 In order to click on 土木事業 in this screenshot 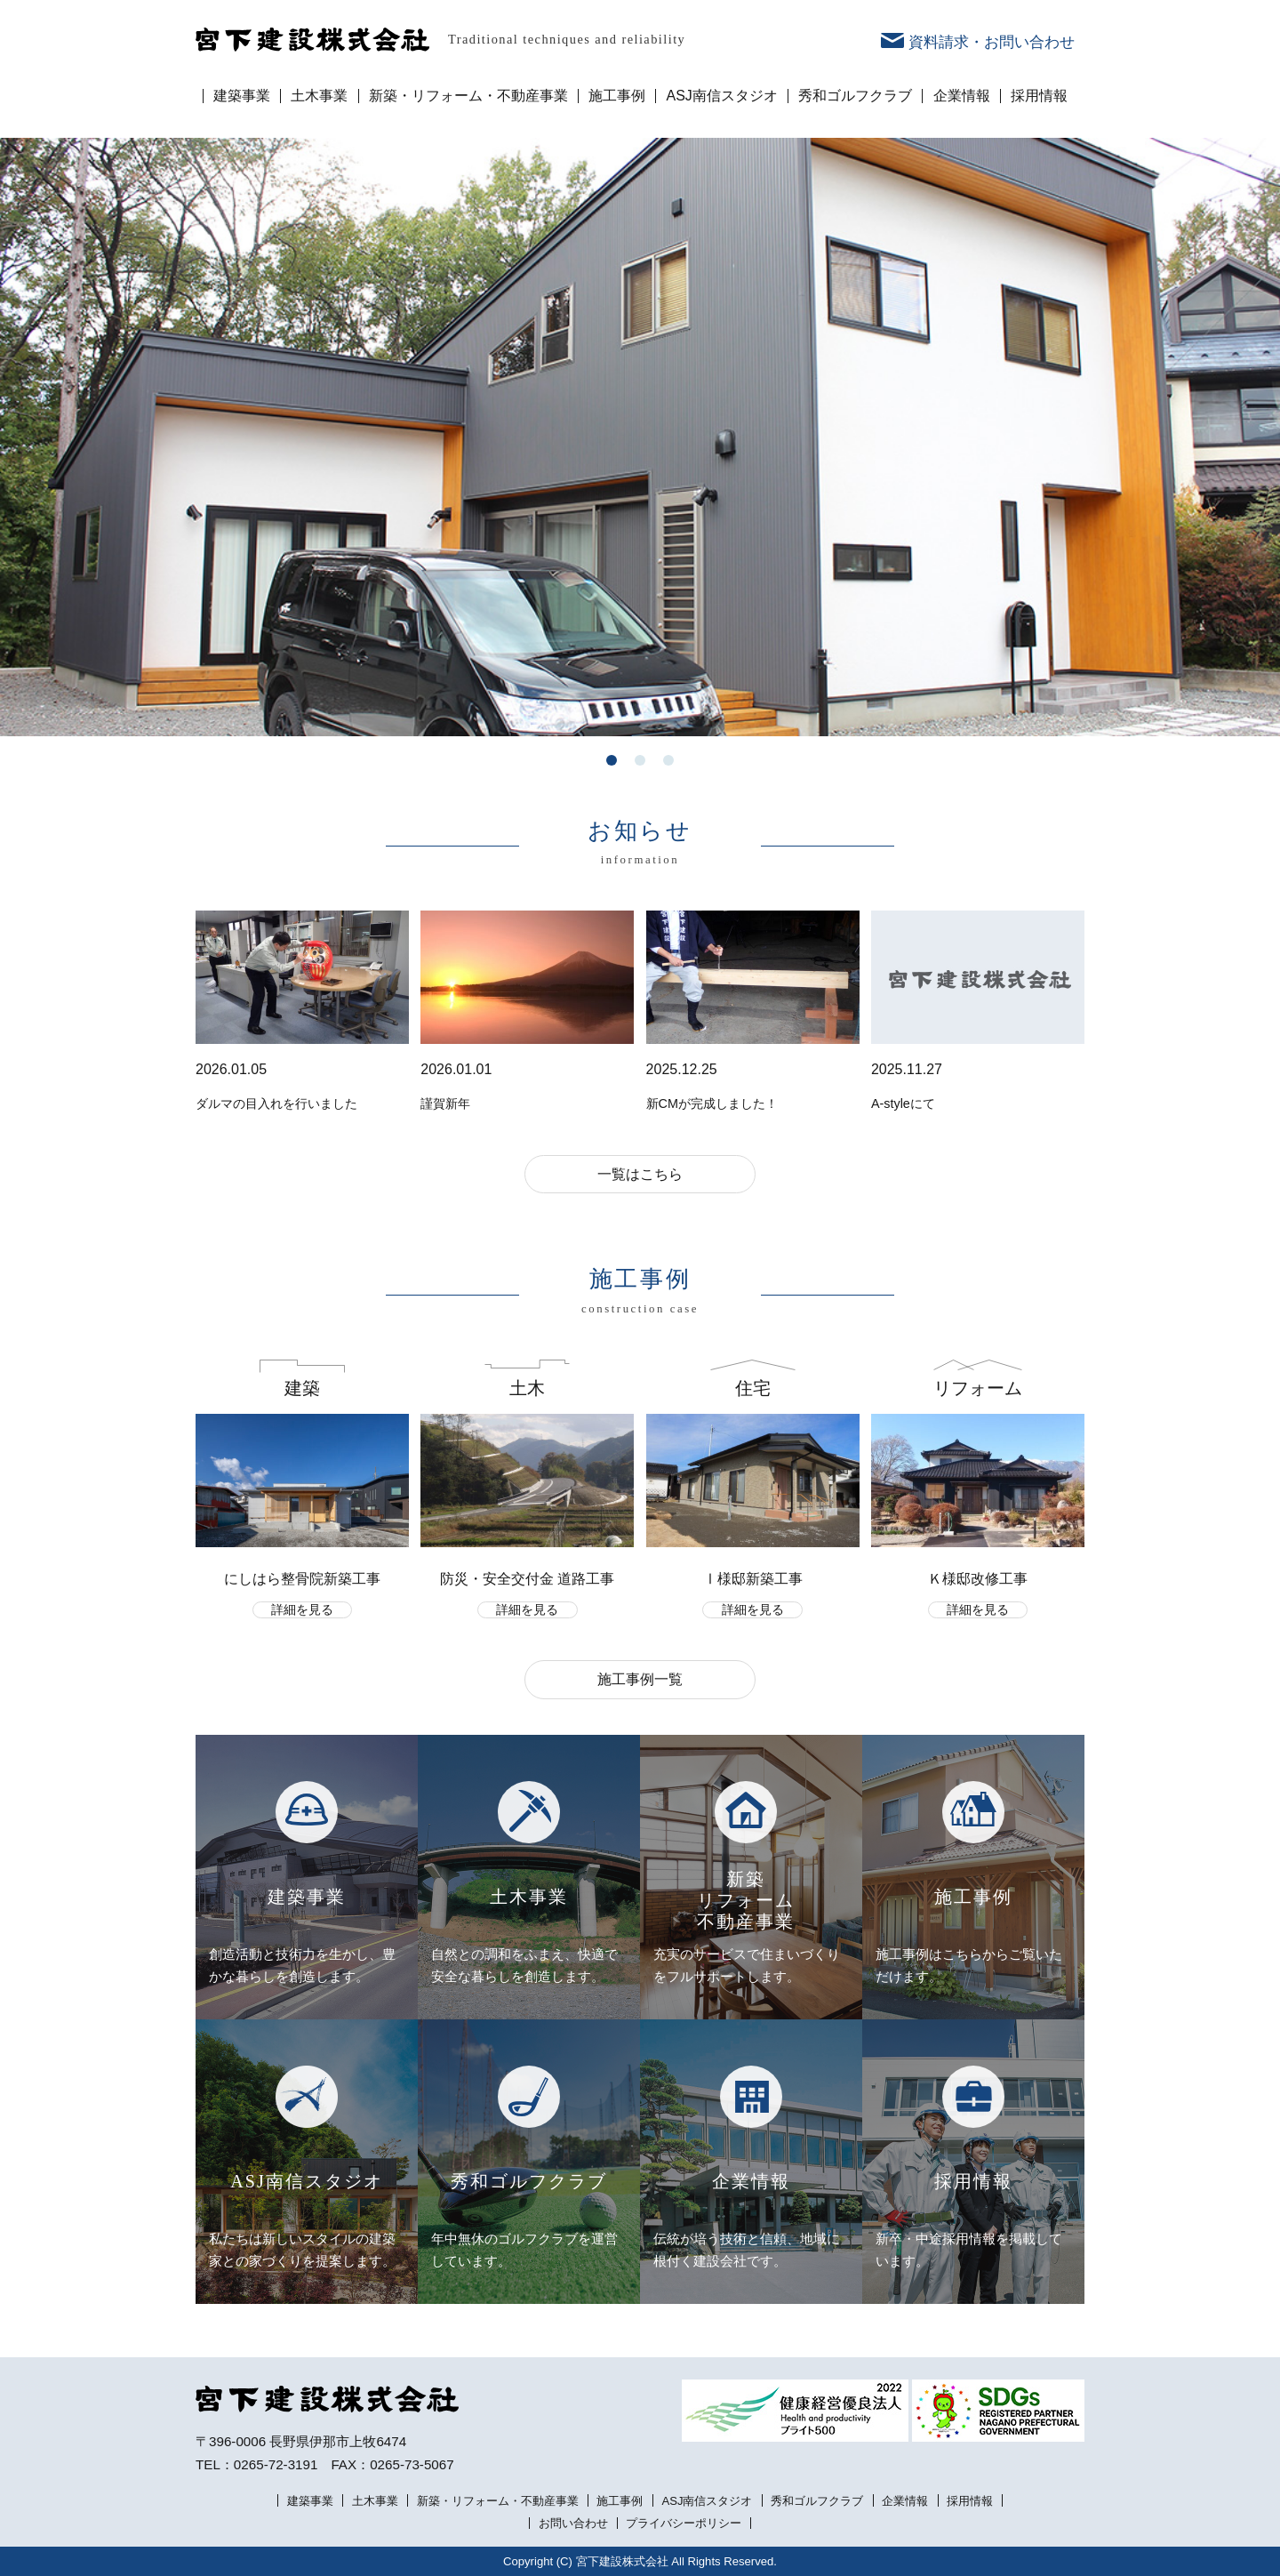, I will do `click(319, 96)`.